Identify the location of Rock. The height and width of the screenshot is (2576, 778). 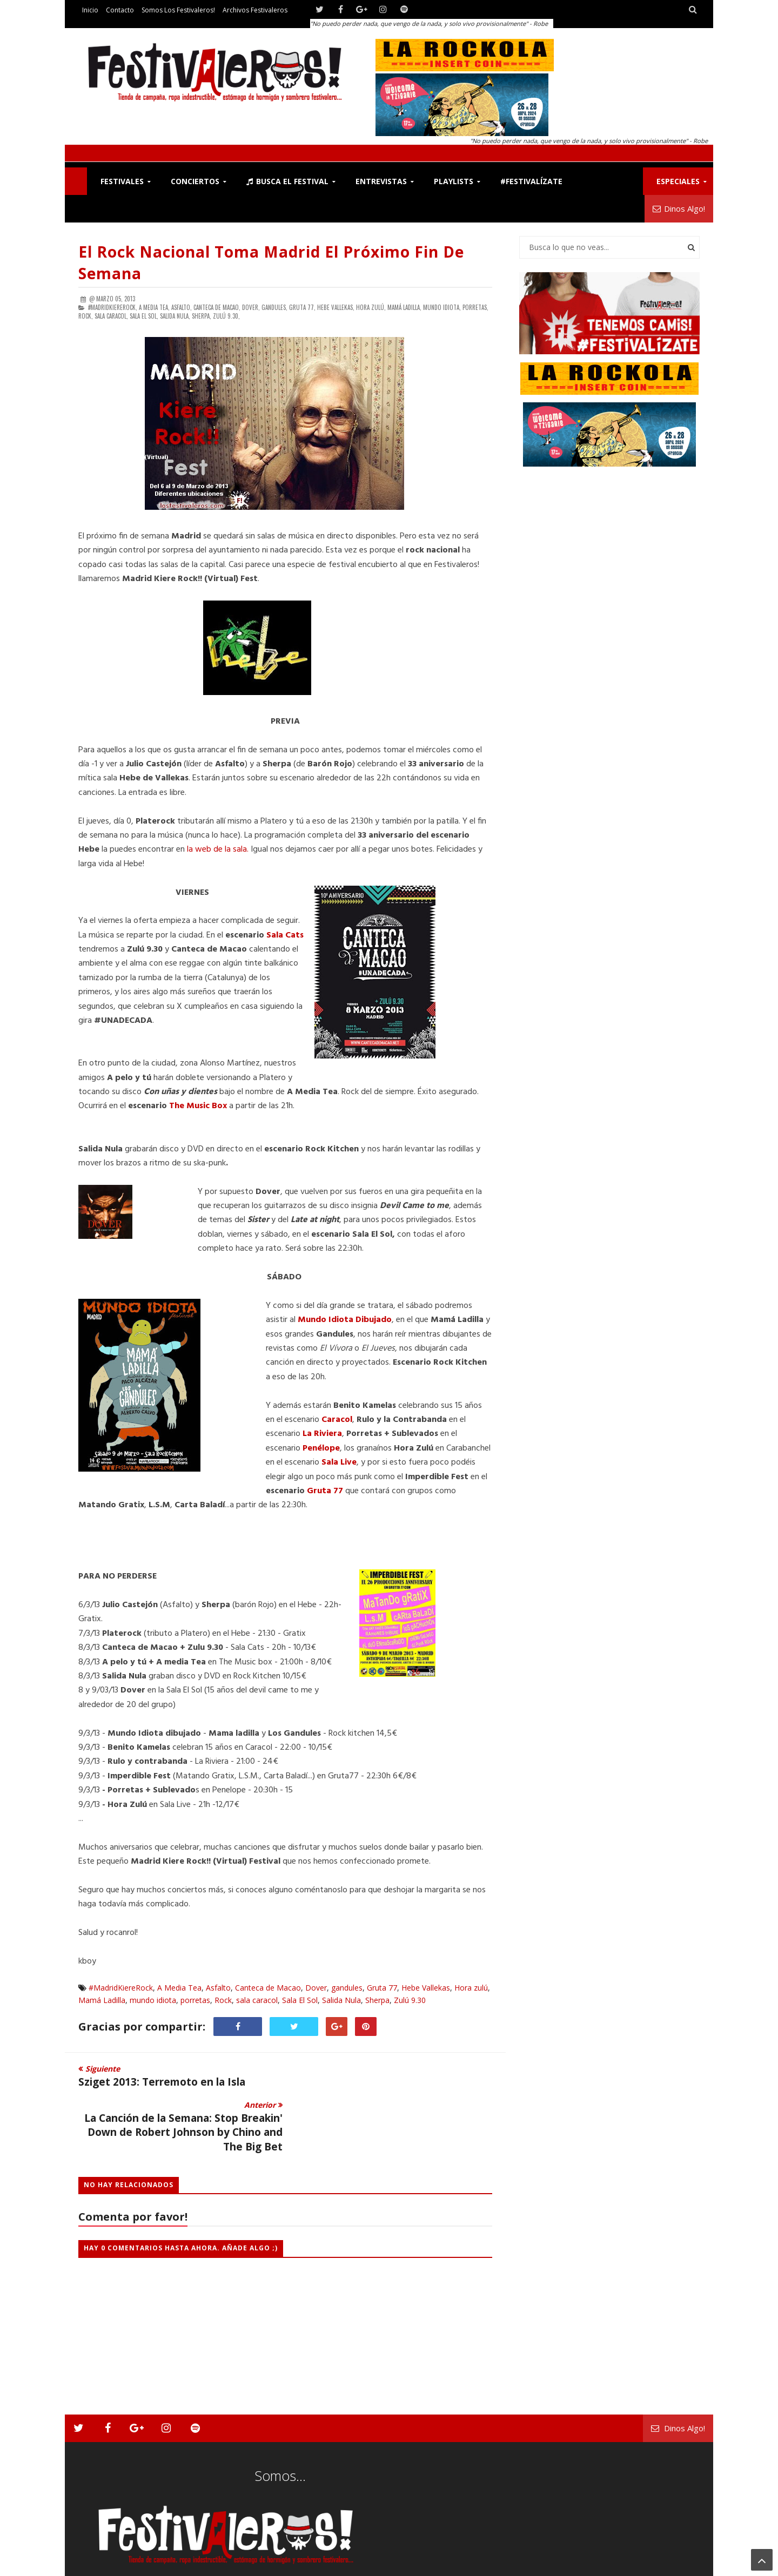
(223, 2000).